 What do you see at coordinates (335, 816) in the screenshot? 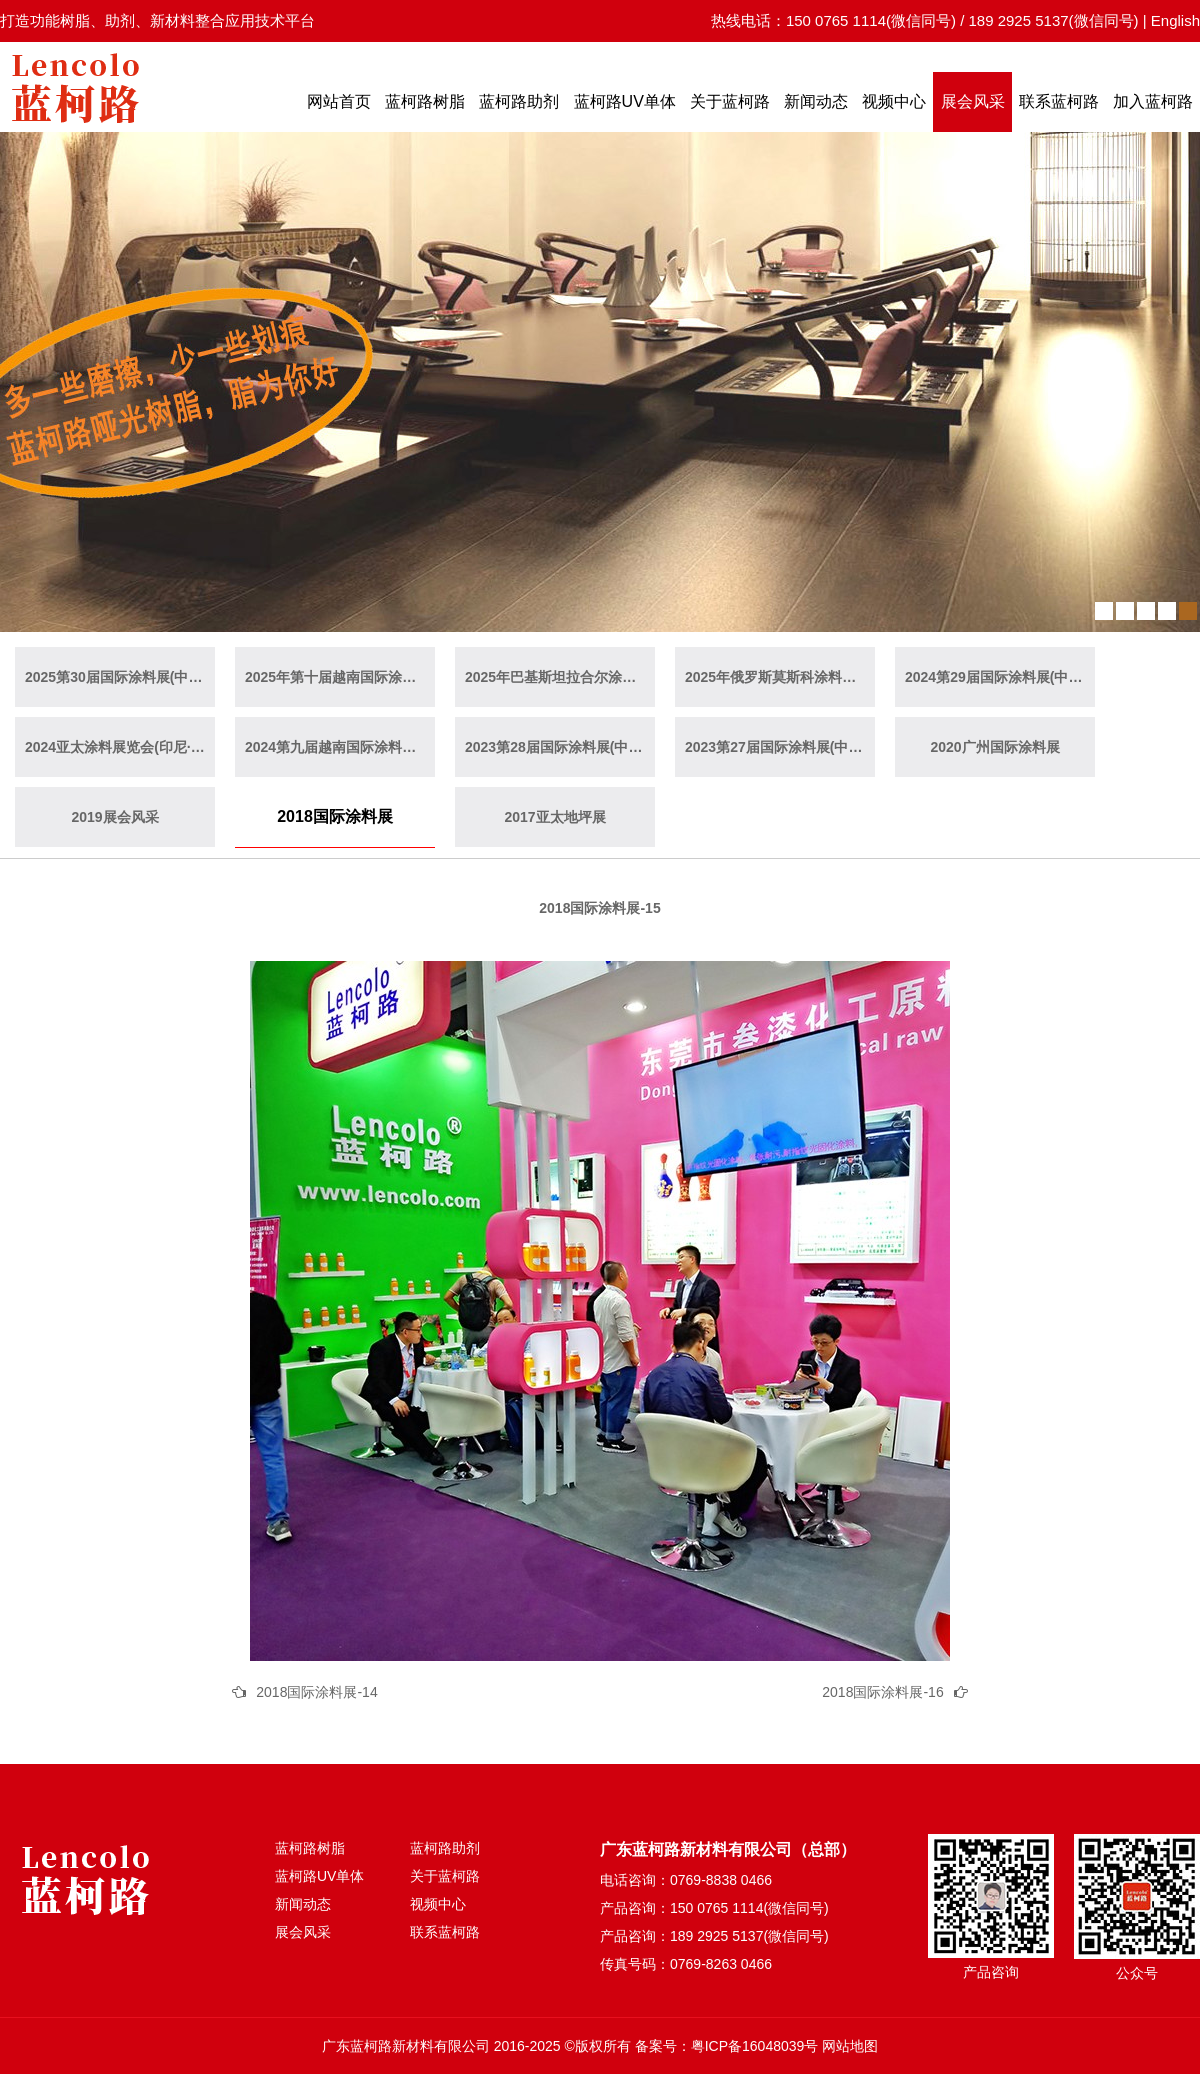
I see `2018国际涂料展` at bounding box center [335, 816].